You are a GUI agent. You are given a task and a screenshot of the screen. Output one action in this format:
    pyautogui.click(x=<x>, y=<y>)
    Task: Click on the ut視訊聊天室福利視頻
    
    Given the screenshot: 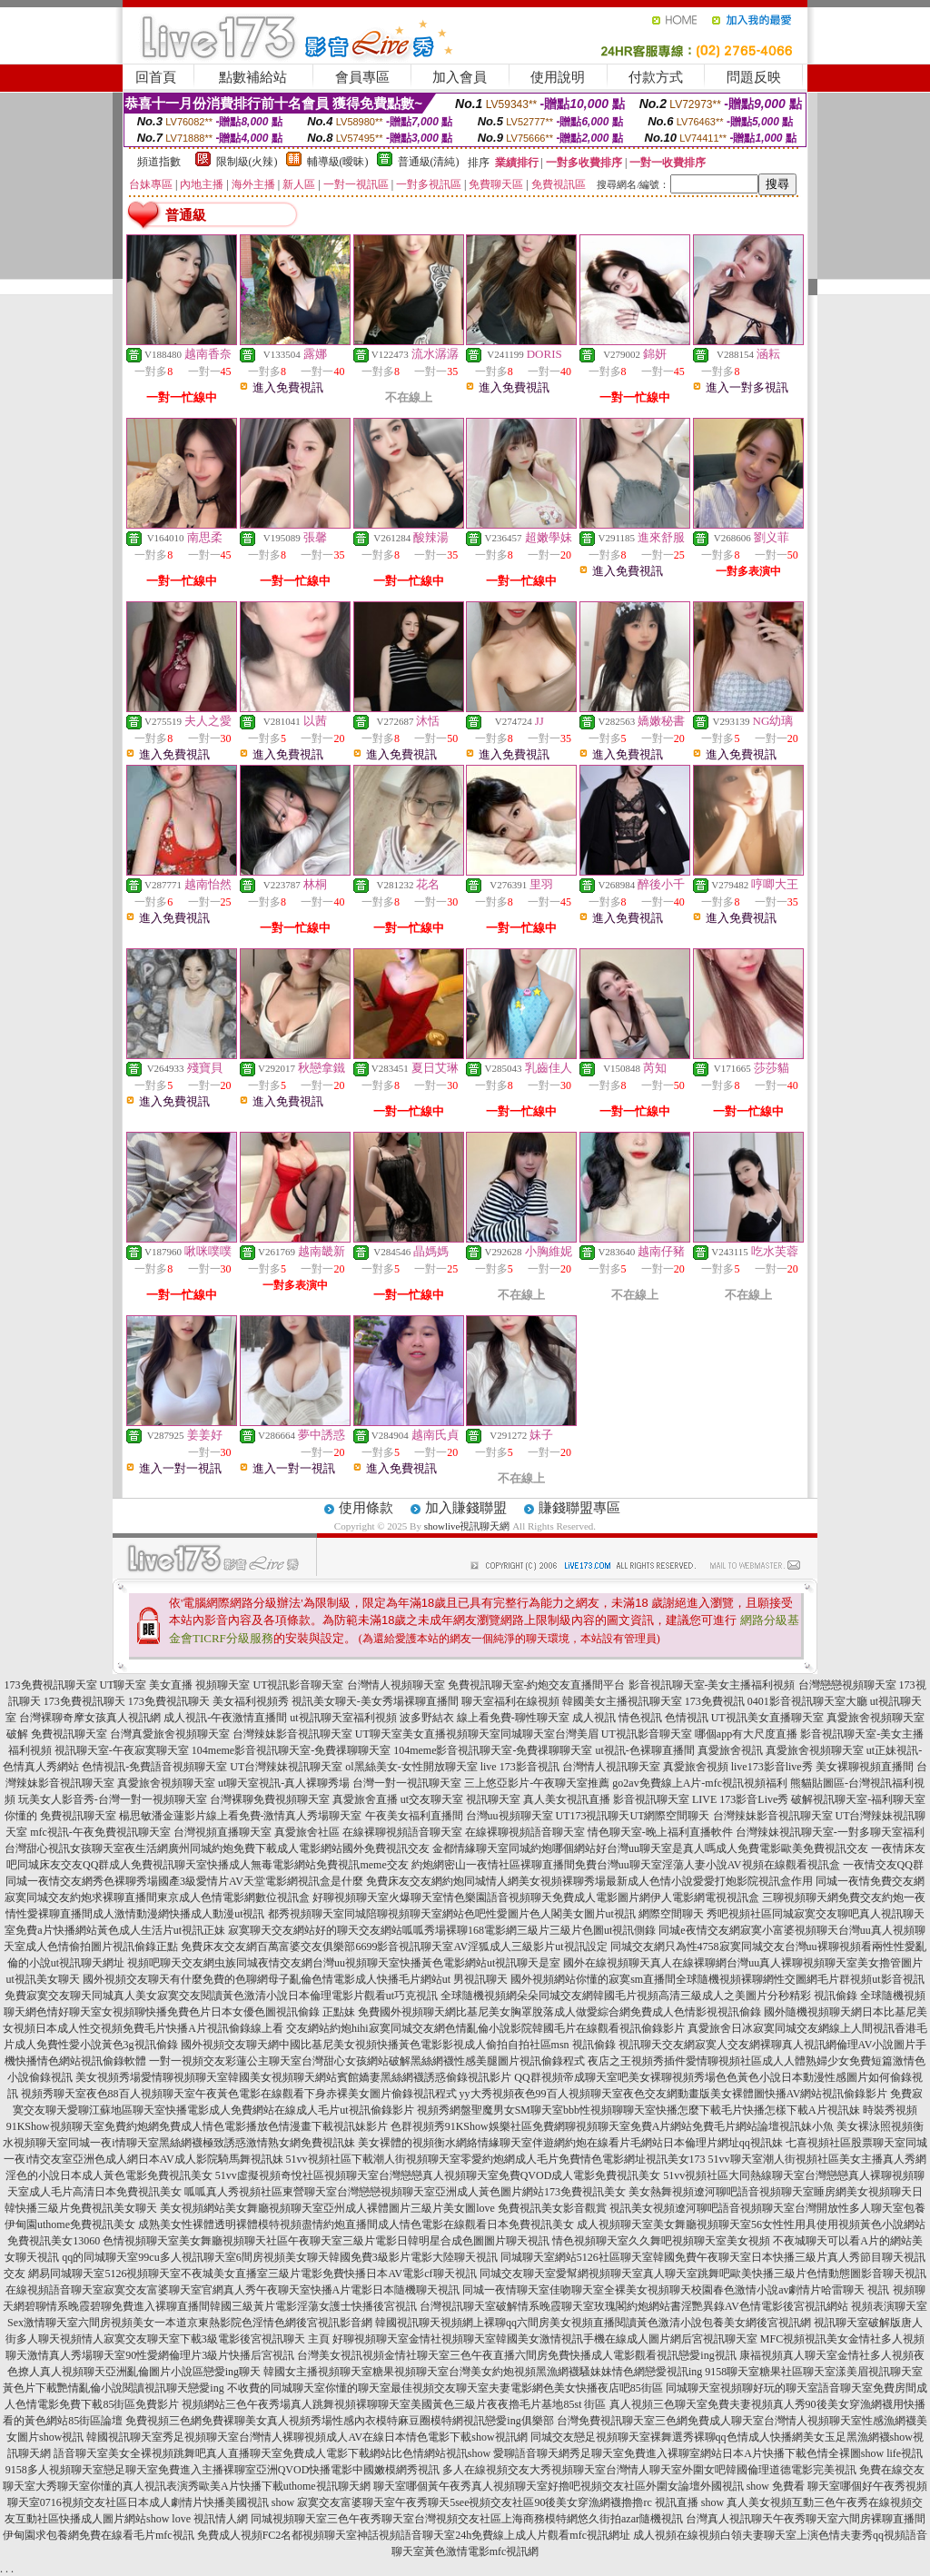 What is the action you would take?
    pyautogui.click(x=343, y=1717)
    